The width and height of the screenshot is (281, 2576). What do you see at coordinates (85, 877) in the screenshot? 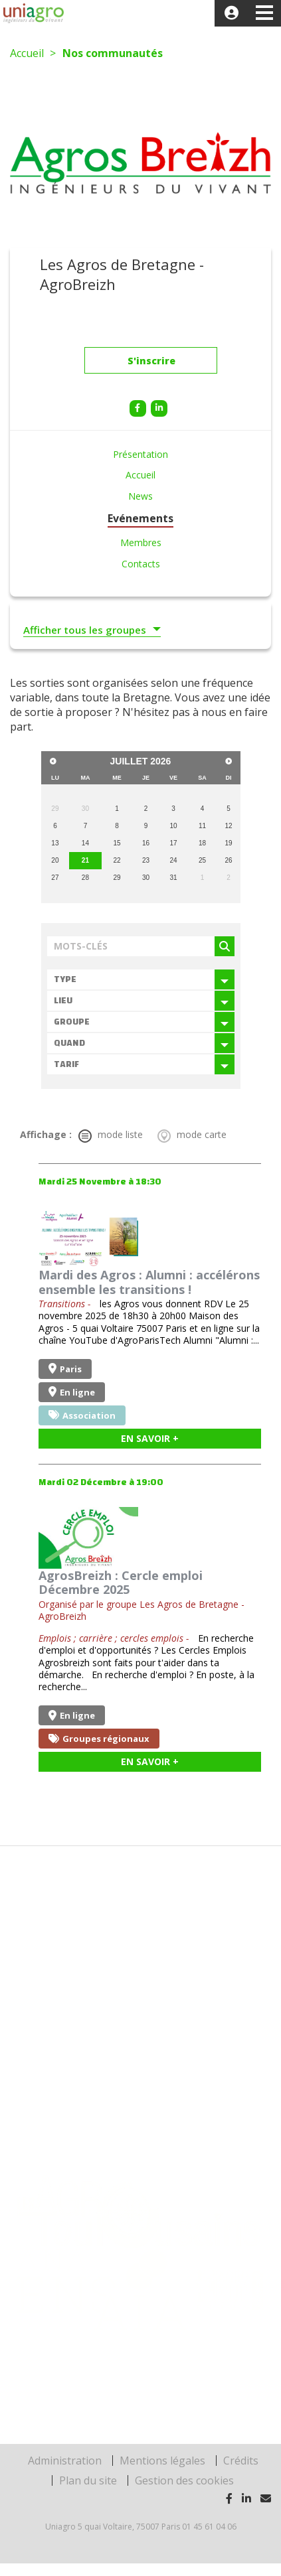
I see `28` at bounding box center [85, 877].